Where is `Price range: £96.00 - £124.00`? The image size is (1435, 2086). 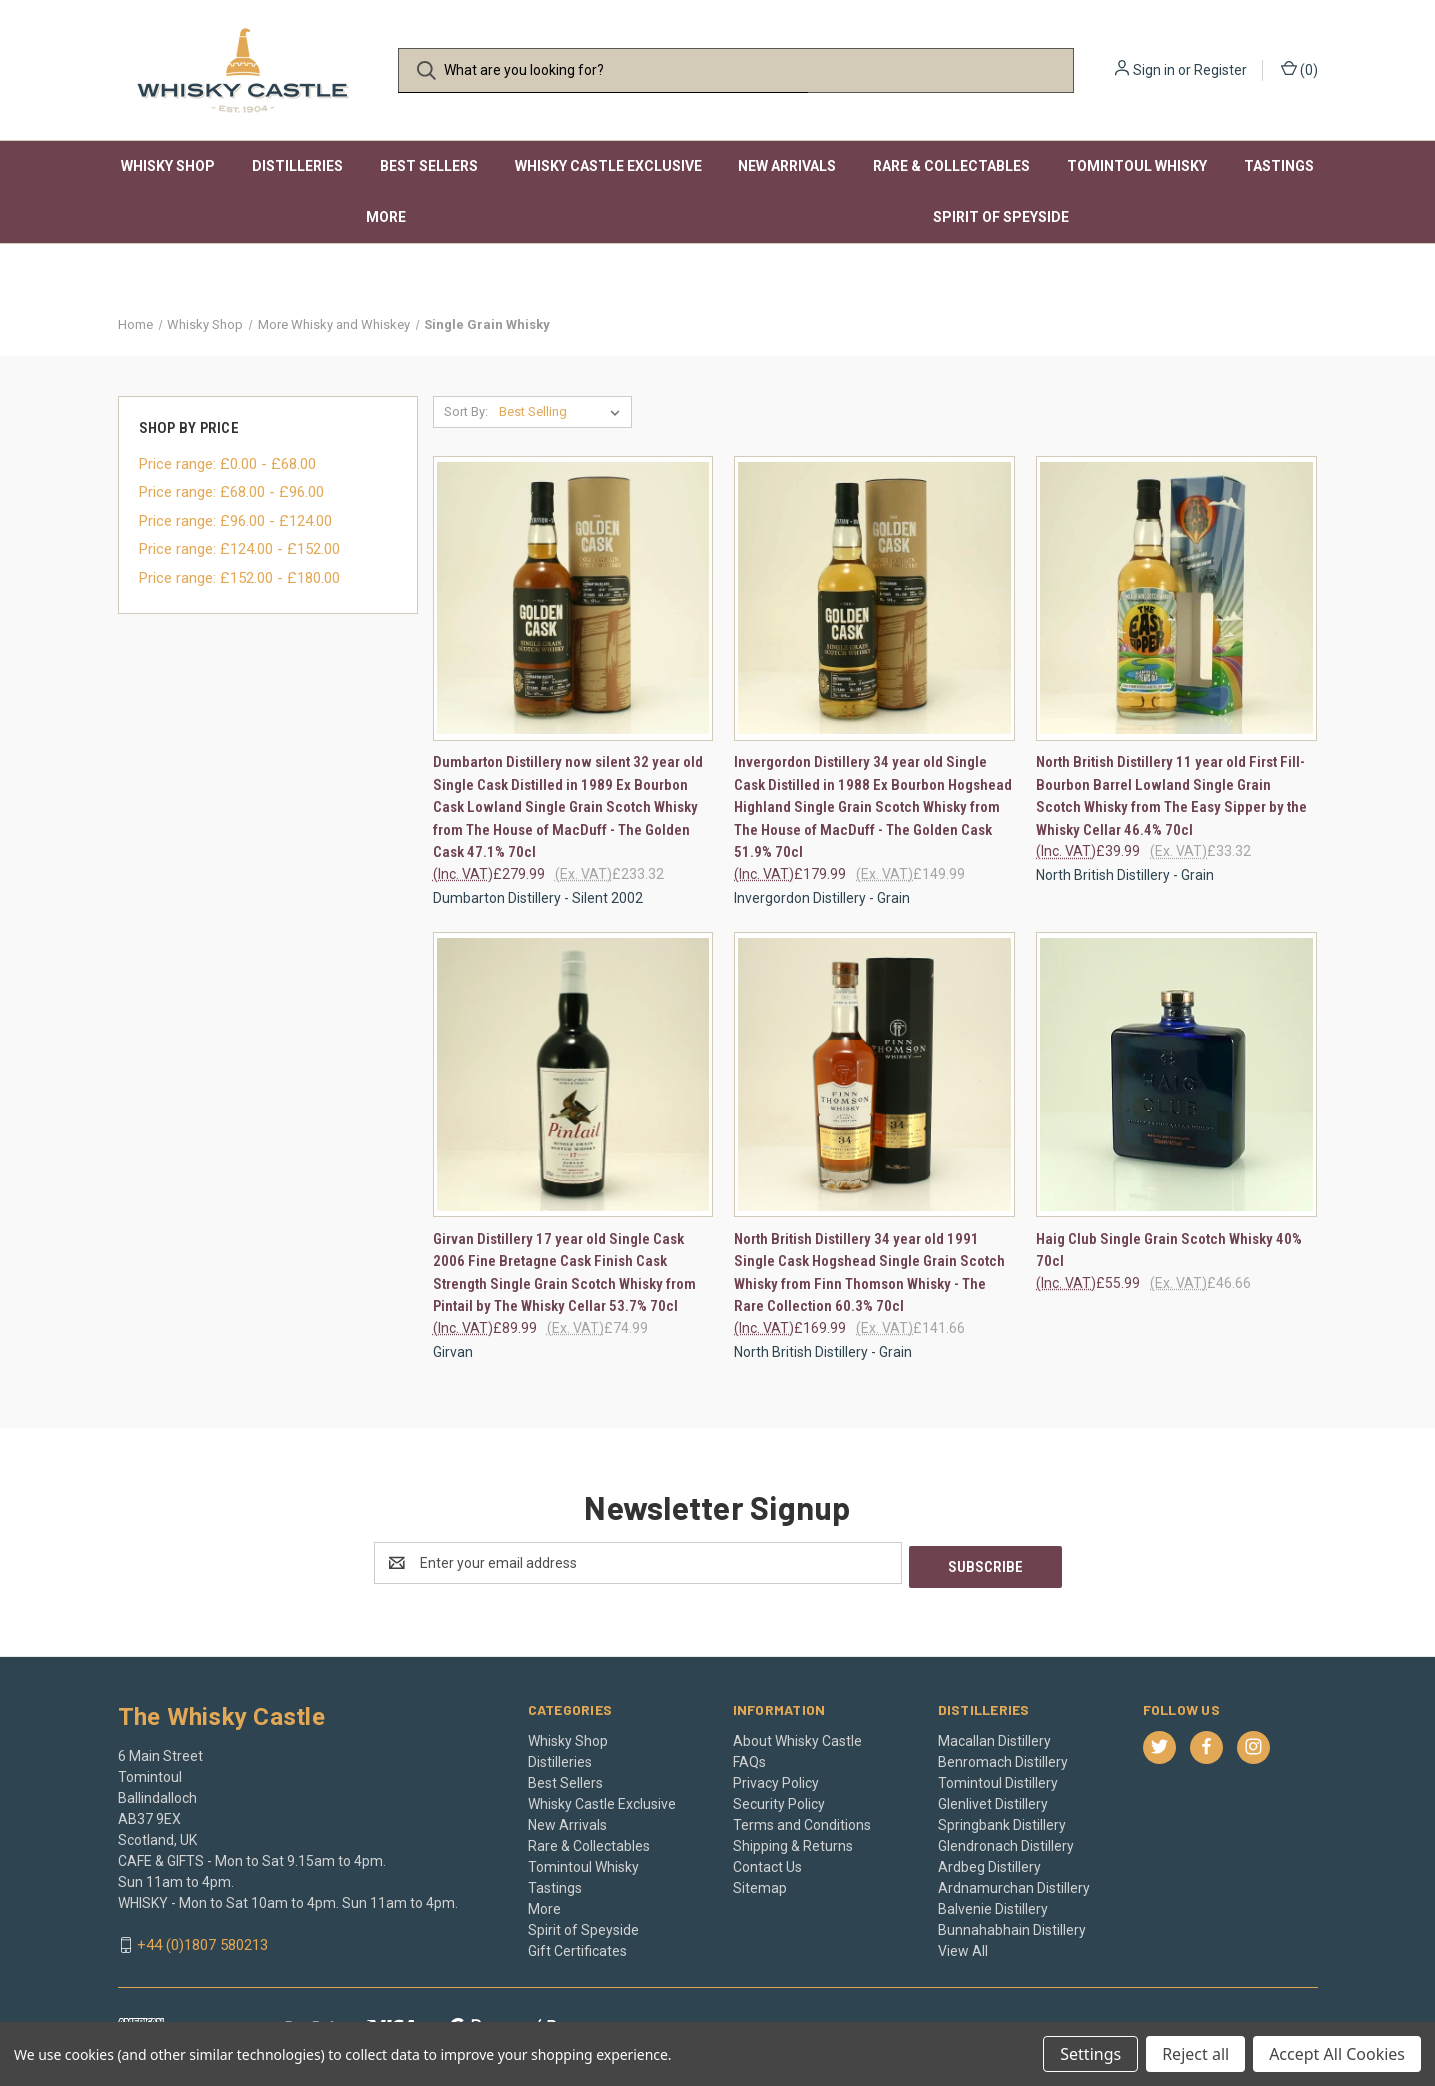 Price range: £96.00 - £124.00 is located at coordinates (235, 521).